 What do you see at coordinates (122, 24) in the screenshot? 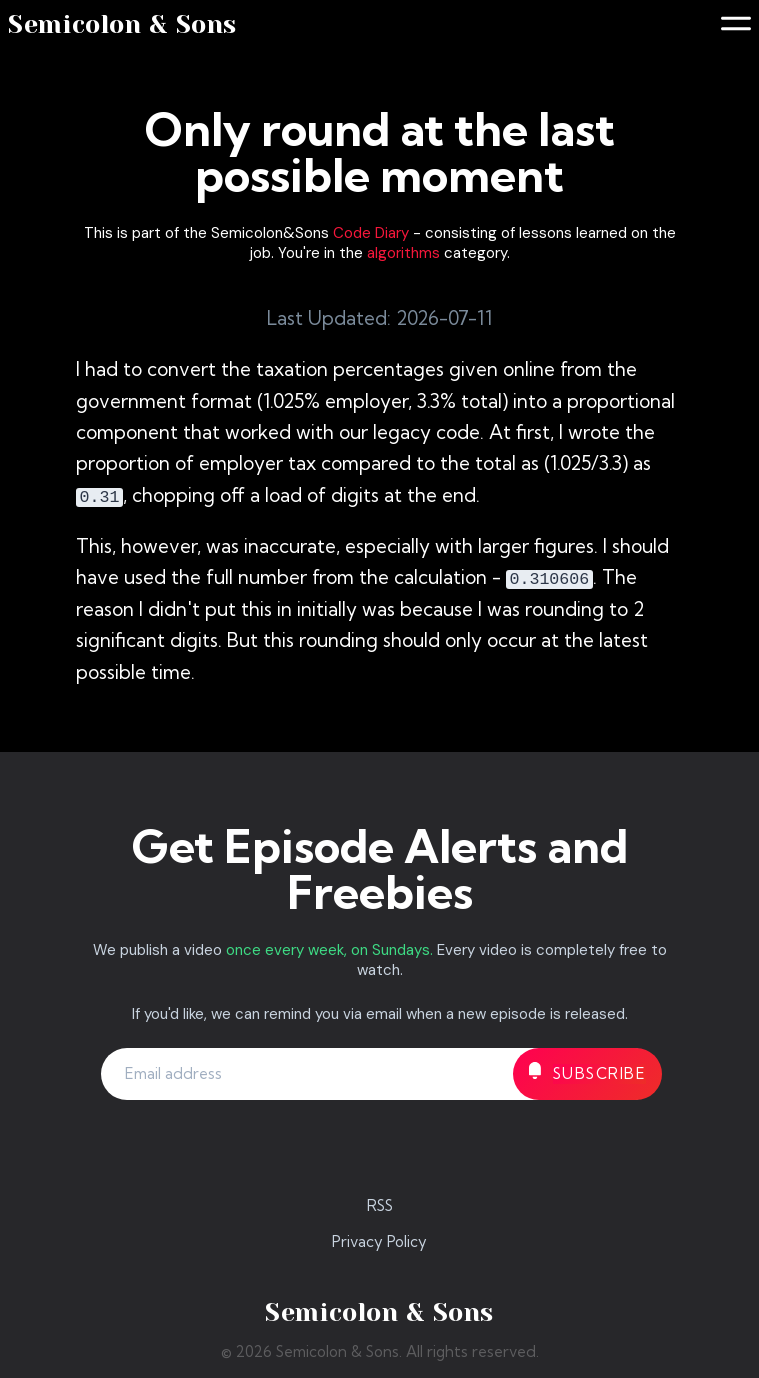
I see `Semicolon & Sons` at bounding box center [122, 24].